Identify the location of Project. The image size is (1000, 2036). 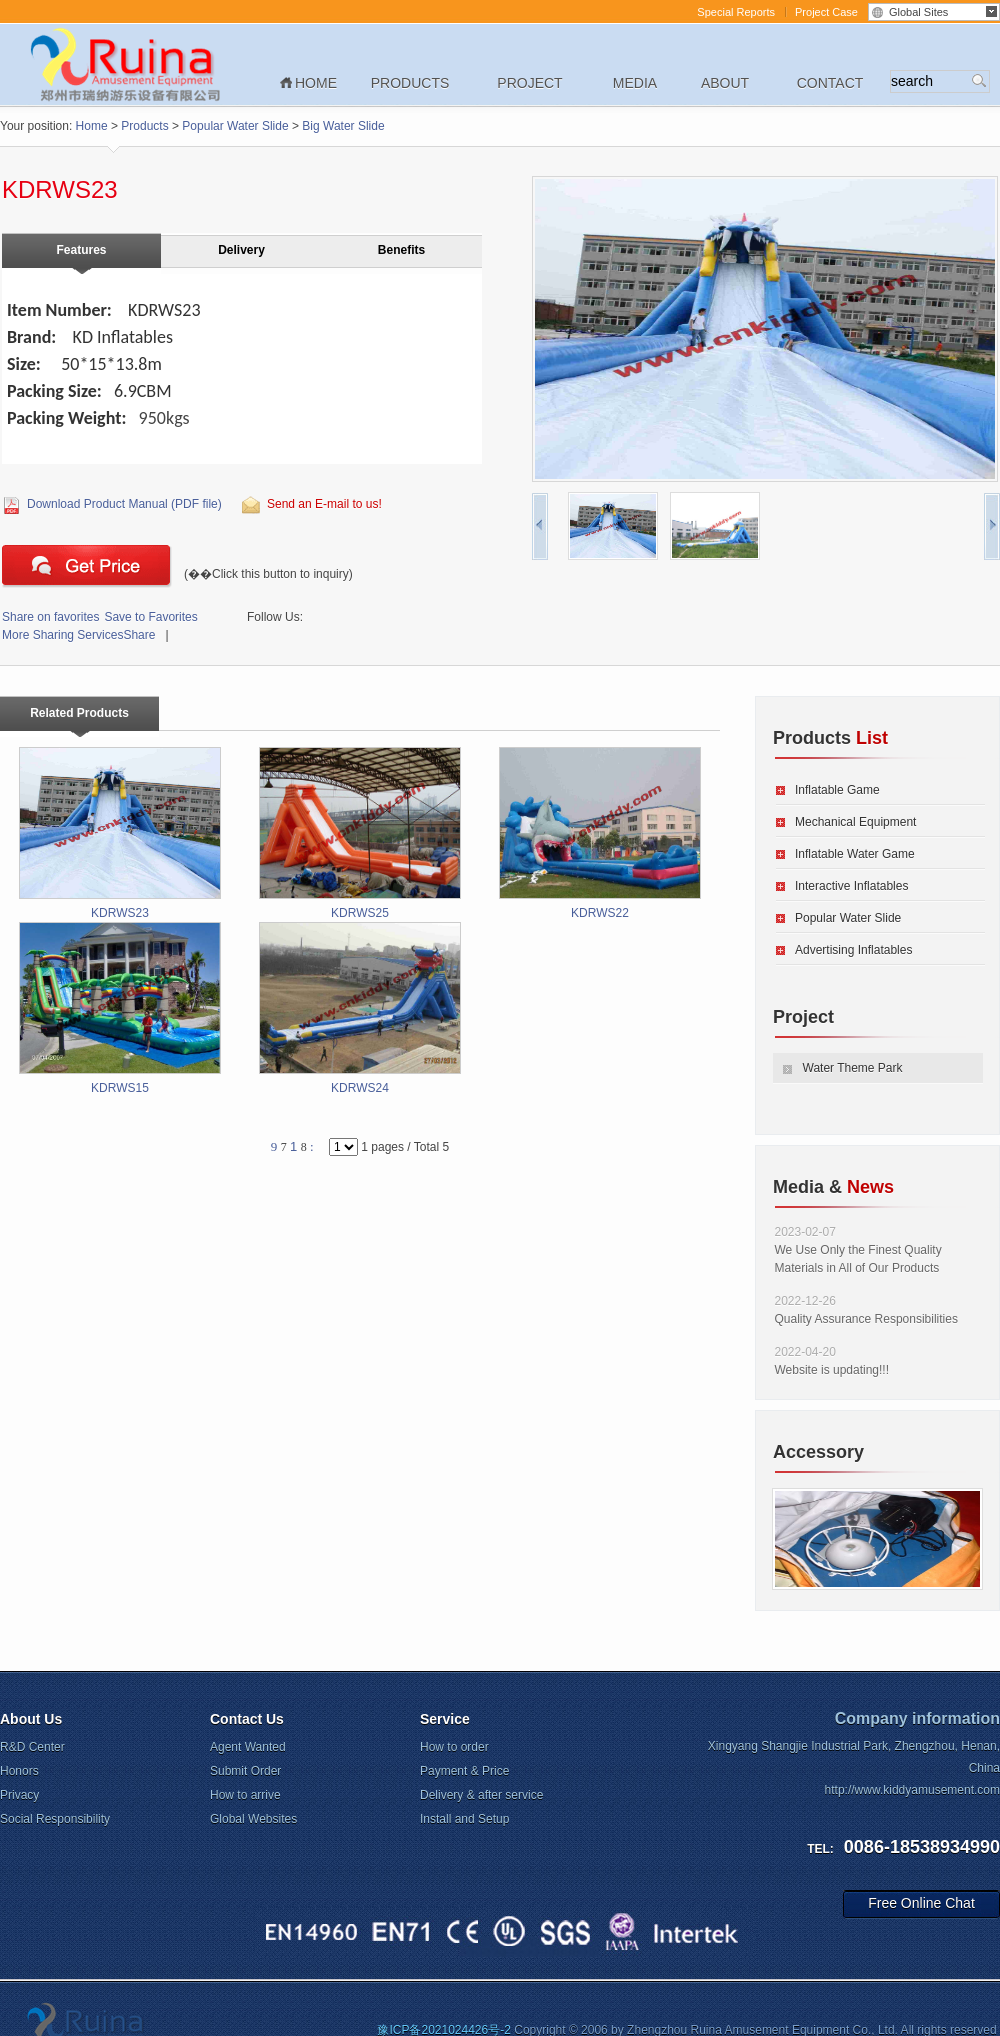
(529, 83).